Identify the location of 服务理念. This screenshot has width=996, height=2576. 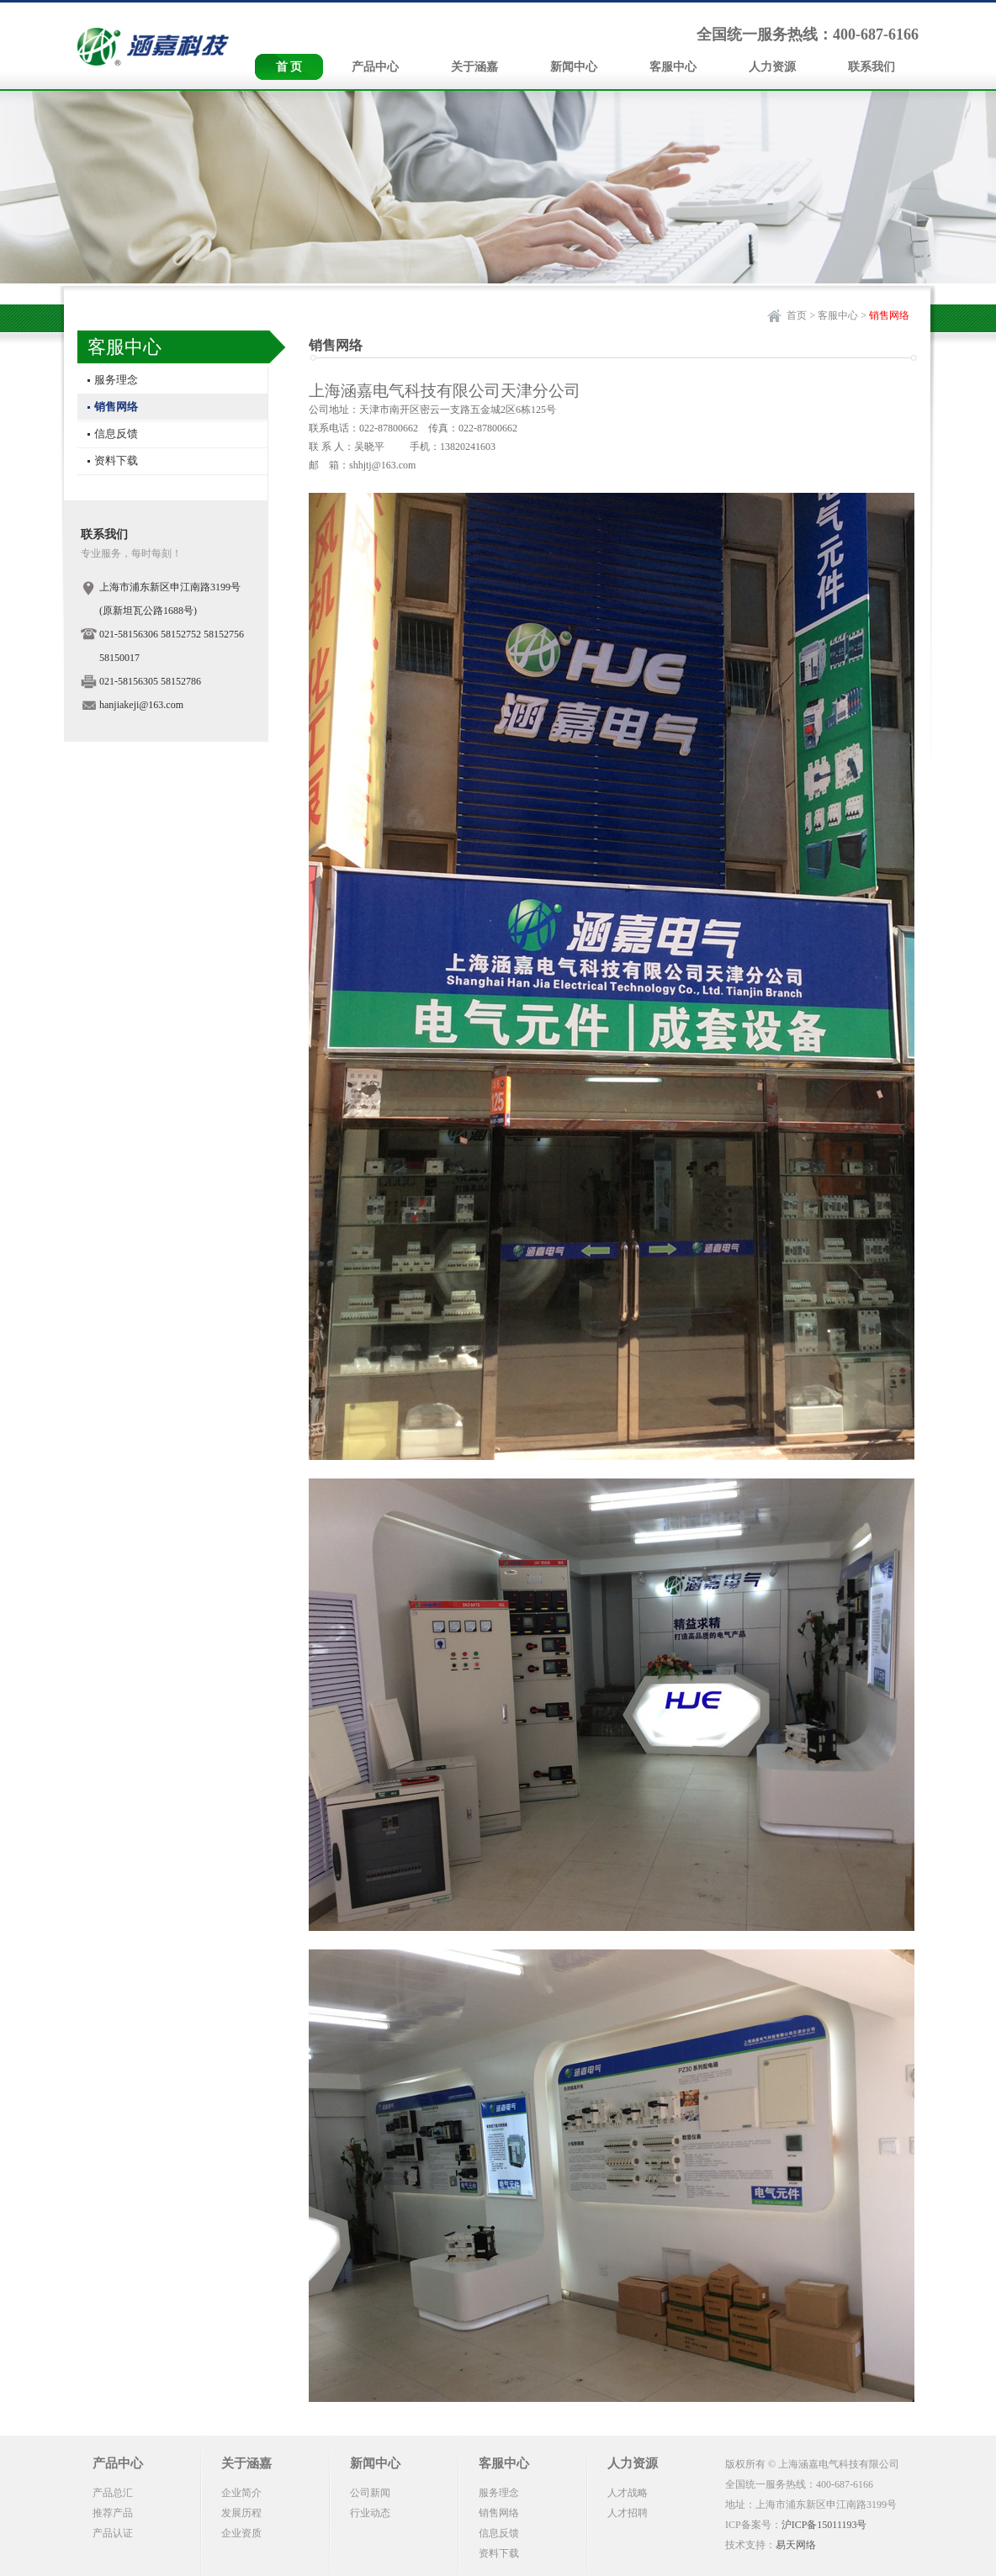
(116, 379).